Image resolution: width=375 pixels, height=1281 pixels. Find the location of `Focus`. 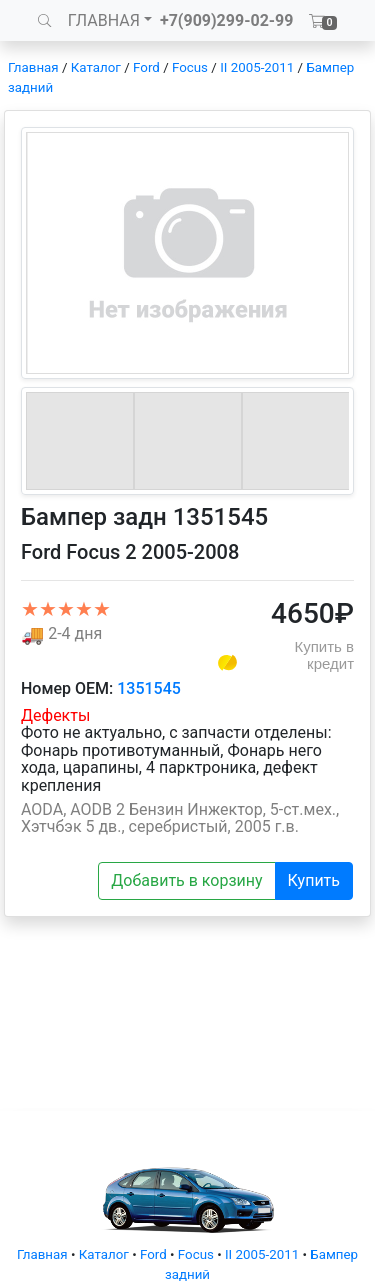

Focus is located at coordinates (190, 67).